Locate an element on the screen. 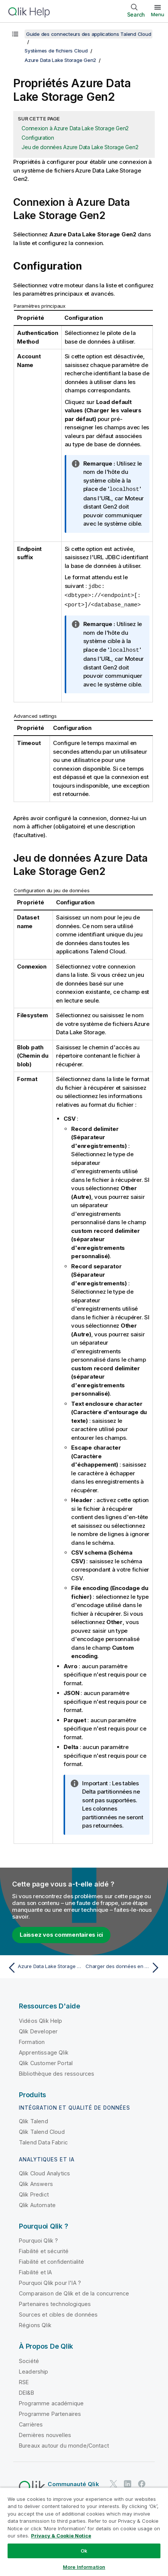 The width and height of the screenshot is (168, 2576). Qlik Answers is located at coordinates (36, 2182).